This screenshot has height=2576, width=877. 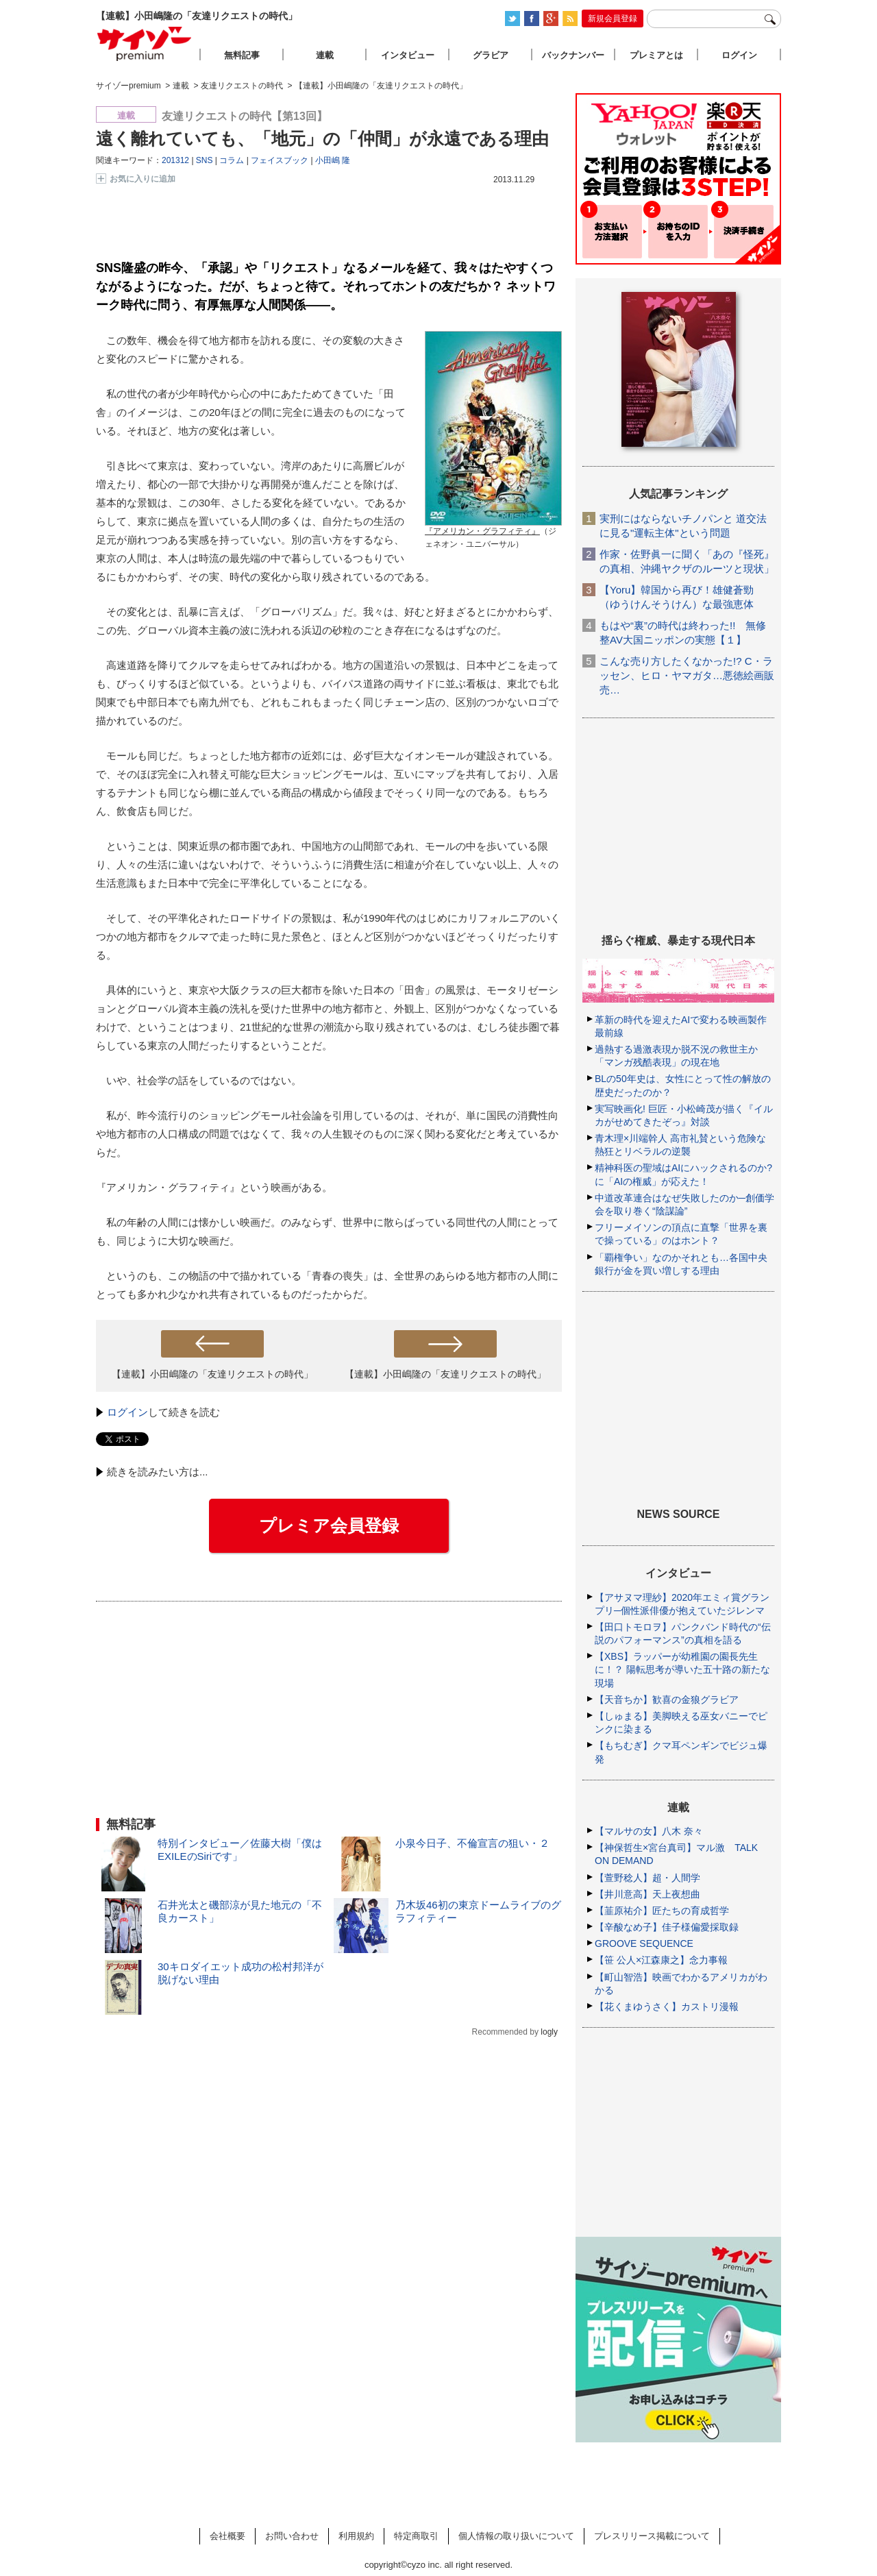 What do you see at coordinates (227, 2536) in the screenshot?
I see `会社概要` at bounding box center [227, 2536].